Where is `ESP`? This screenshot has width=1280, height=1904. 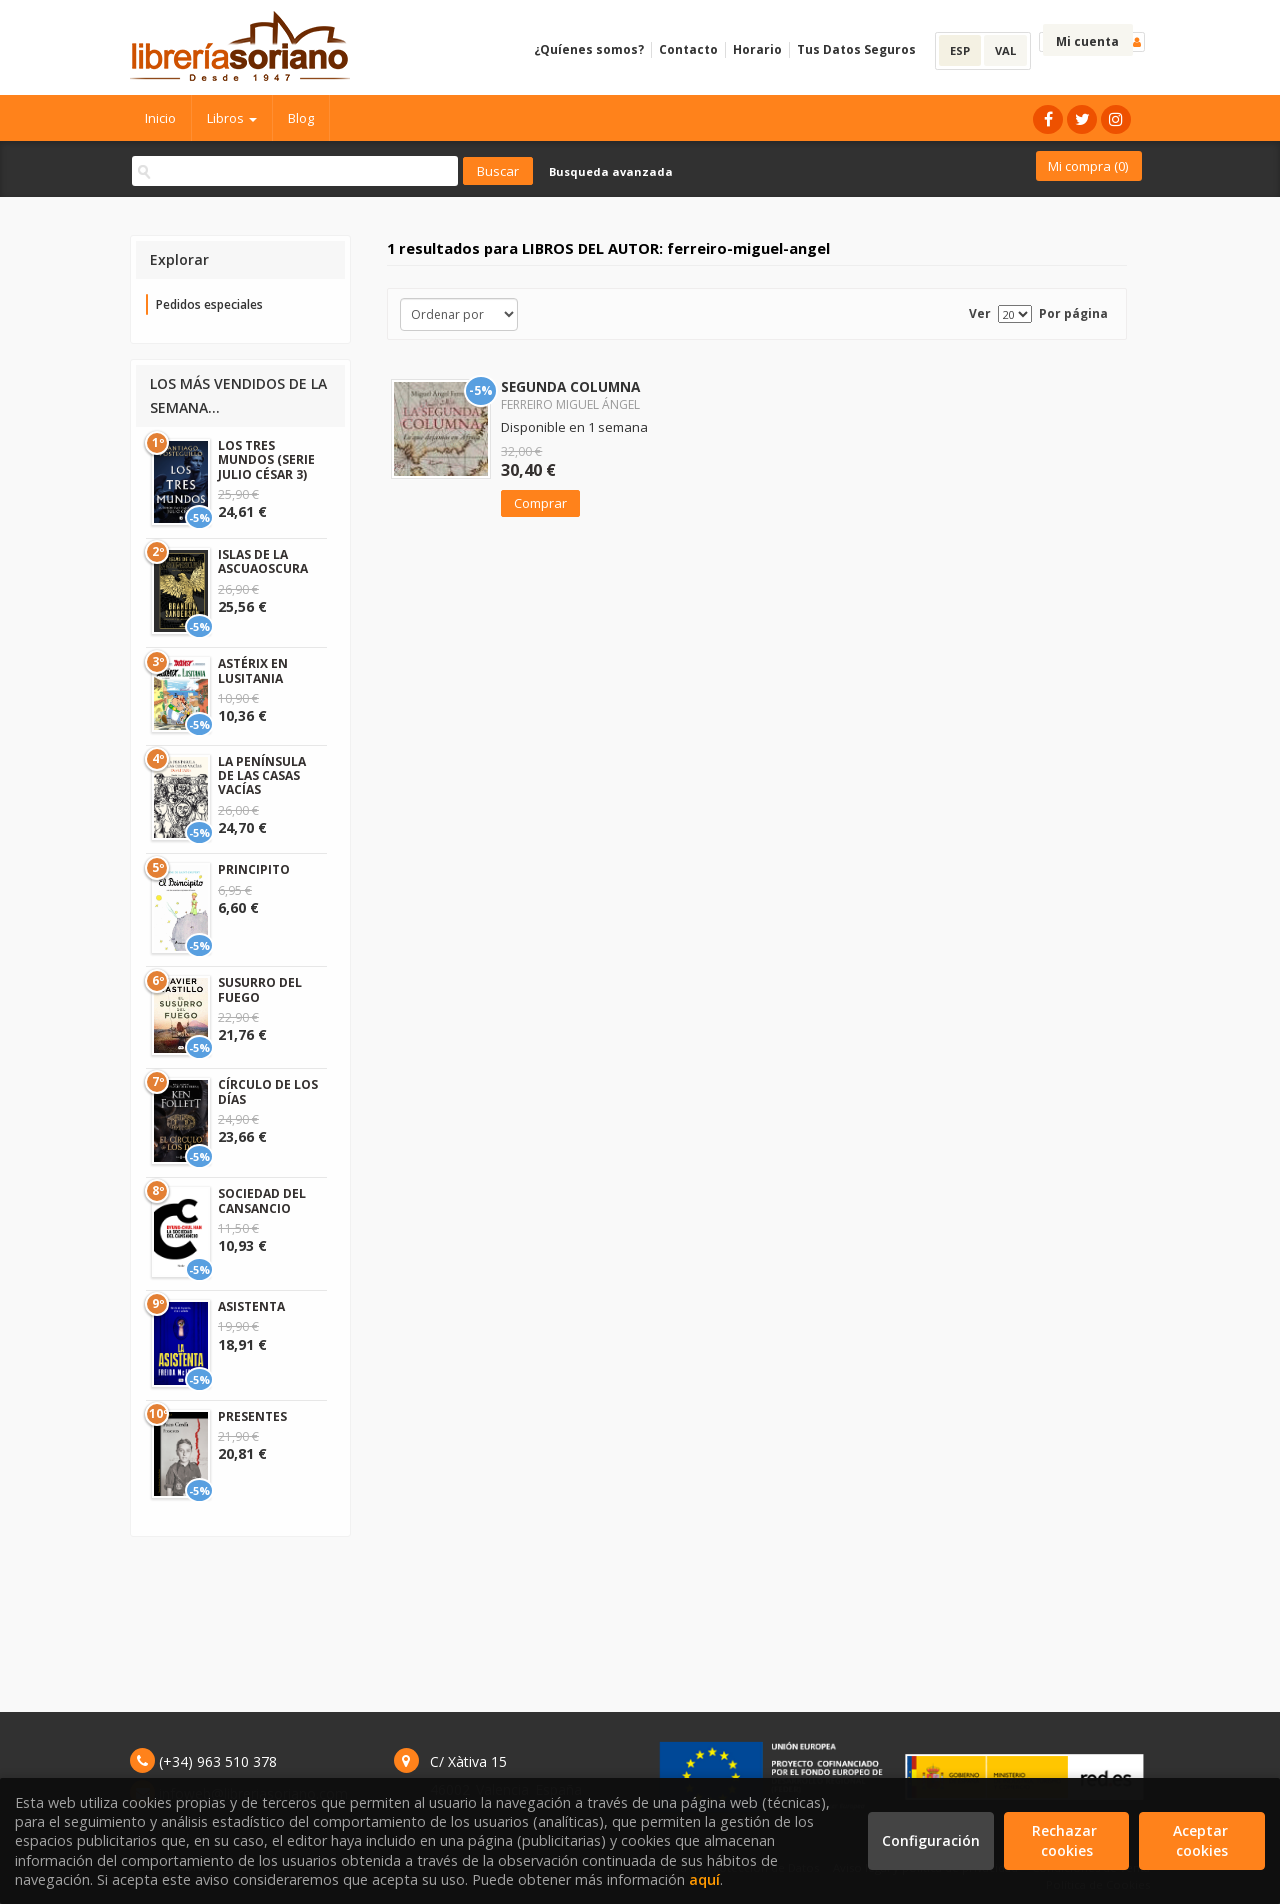
ESP is located at coordinates (960, 50).